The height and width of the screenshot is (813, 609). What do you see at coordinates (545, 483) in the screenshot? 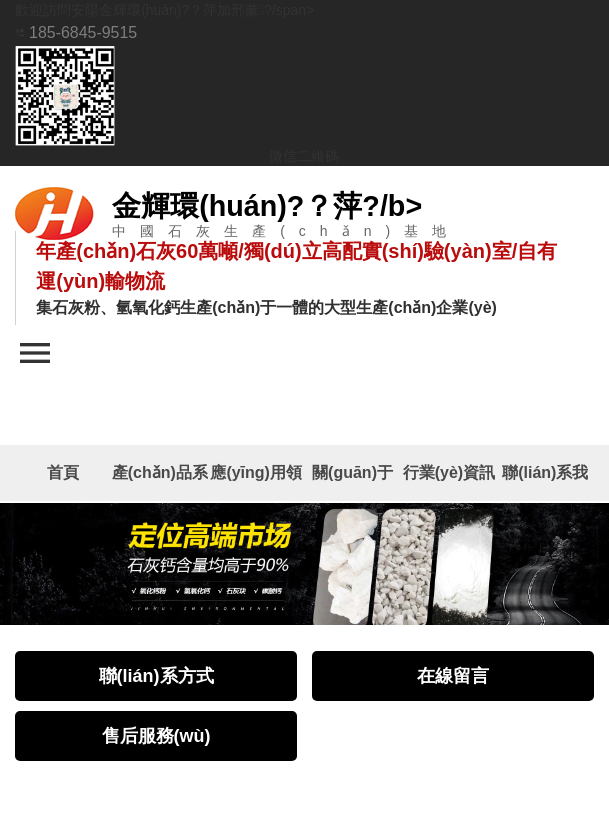
I see `聯(lián)系我們` at bounding box center [545, 483].